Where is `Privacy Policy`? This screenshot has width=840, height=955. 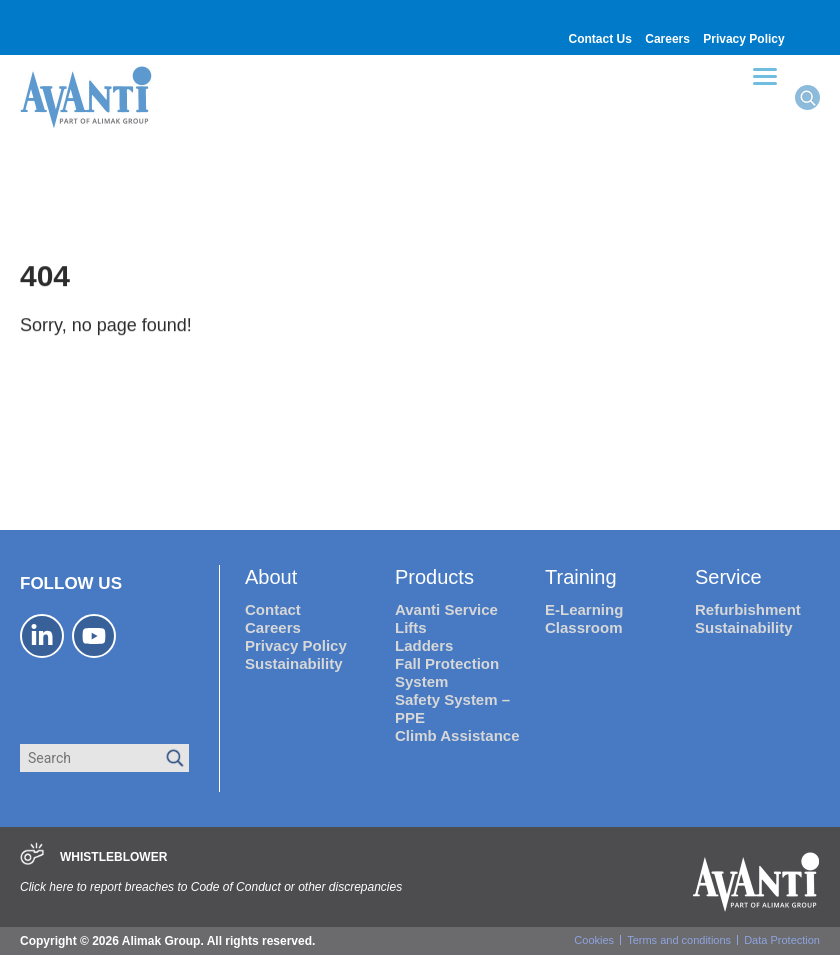
Privacy Policy is located at coordinates (743, 39).